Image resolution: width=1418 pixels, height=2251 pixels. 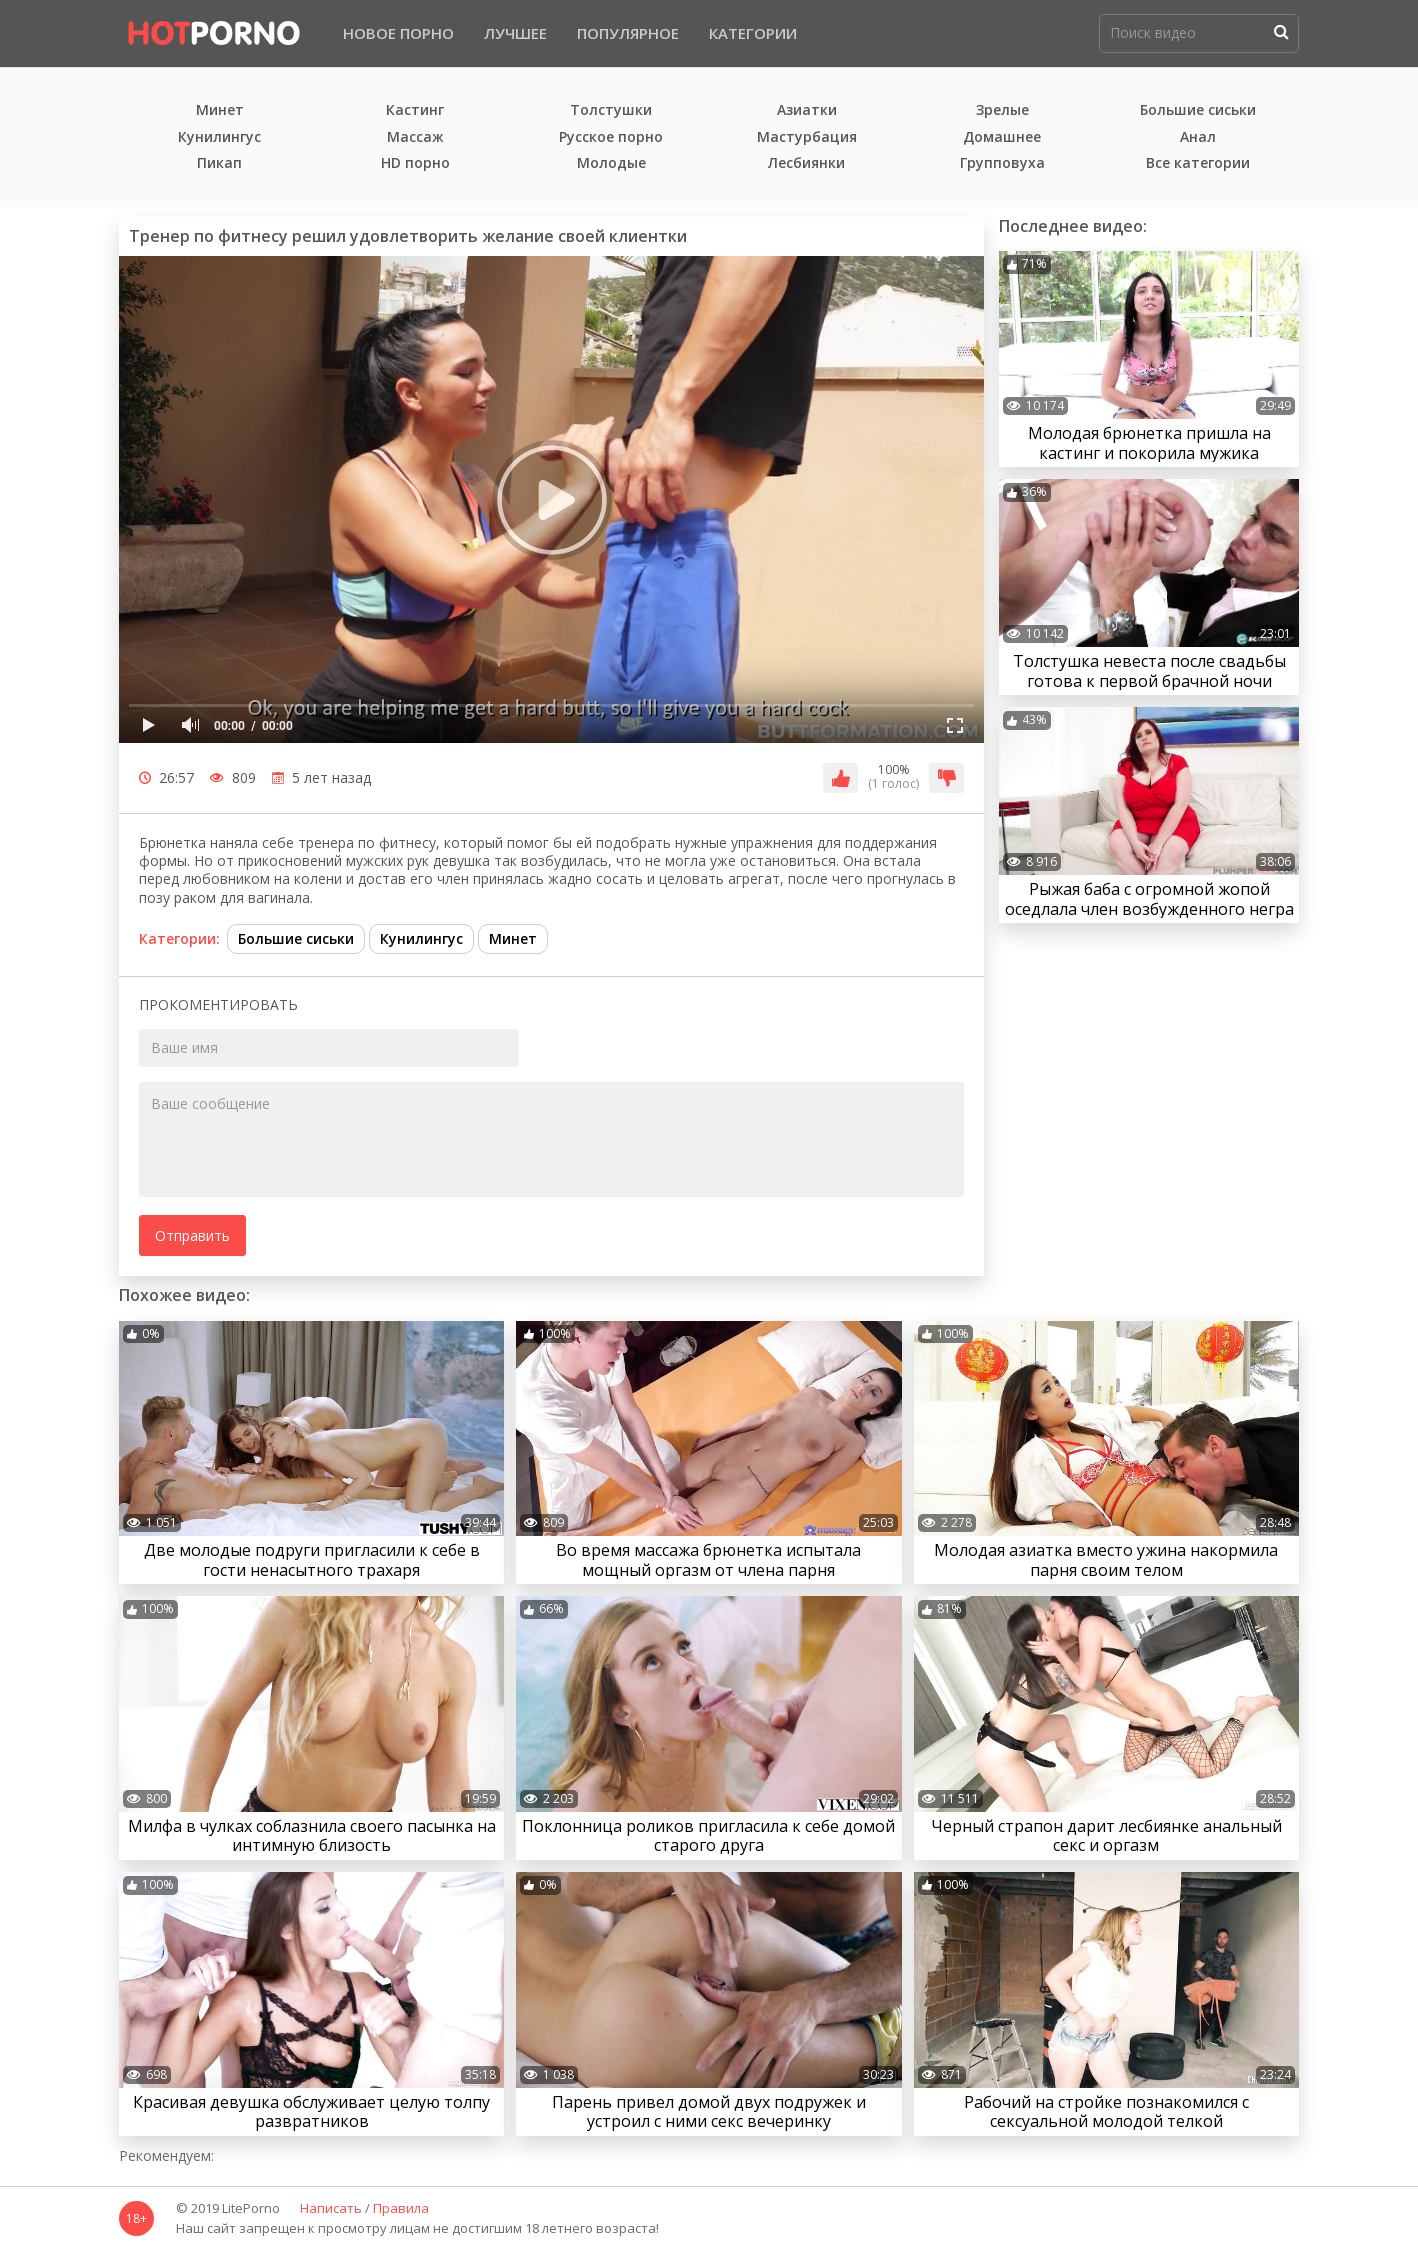 What do you see at coordinates (219, 137) in the screenshot?
I see `Кунилингус` at bounding box center [219, 137].